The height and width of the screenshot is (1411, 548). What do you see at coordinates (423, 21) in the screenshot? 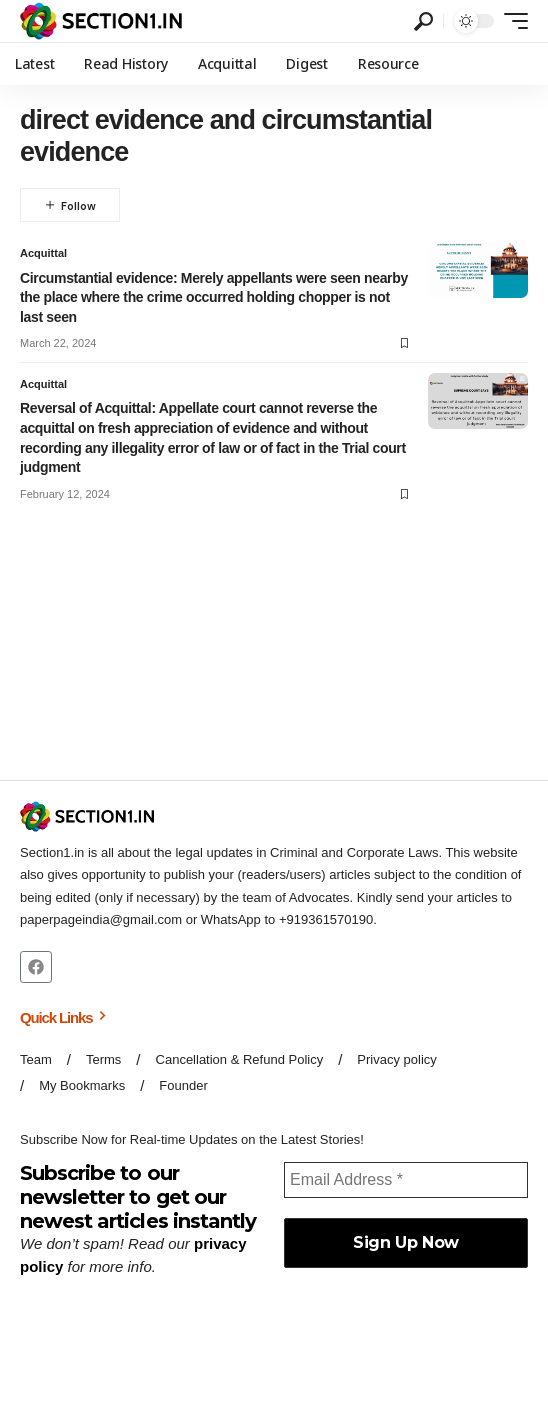
I see `[button]` at bounding box center [423, 21].